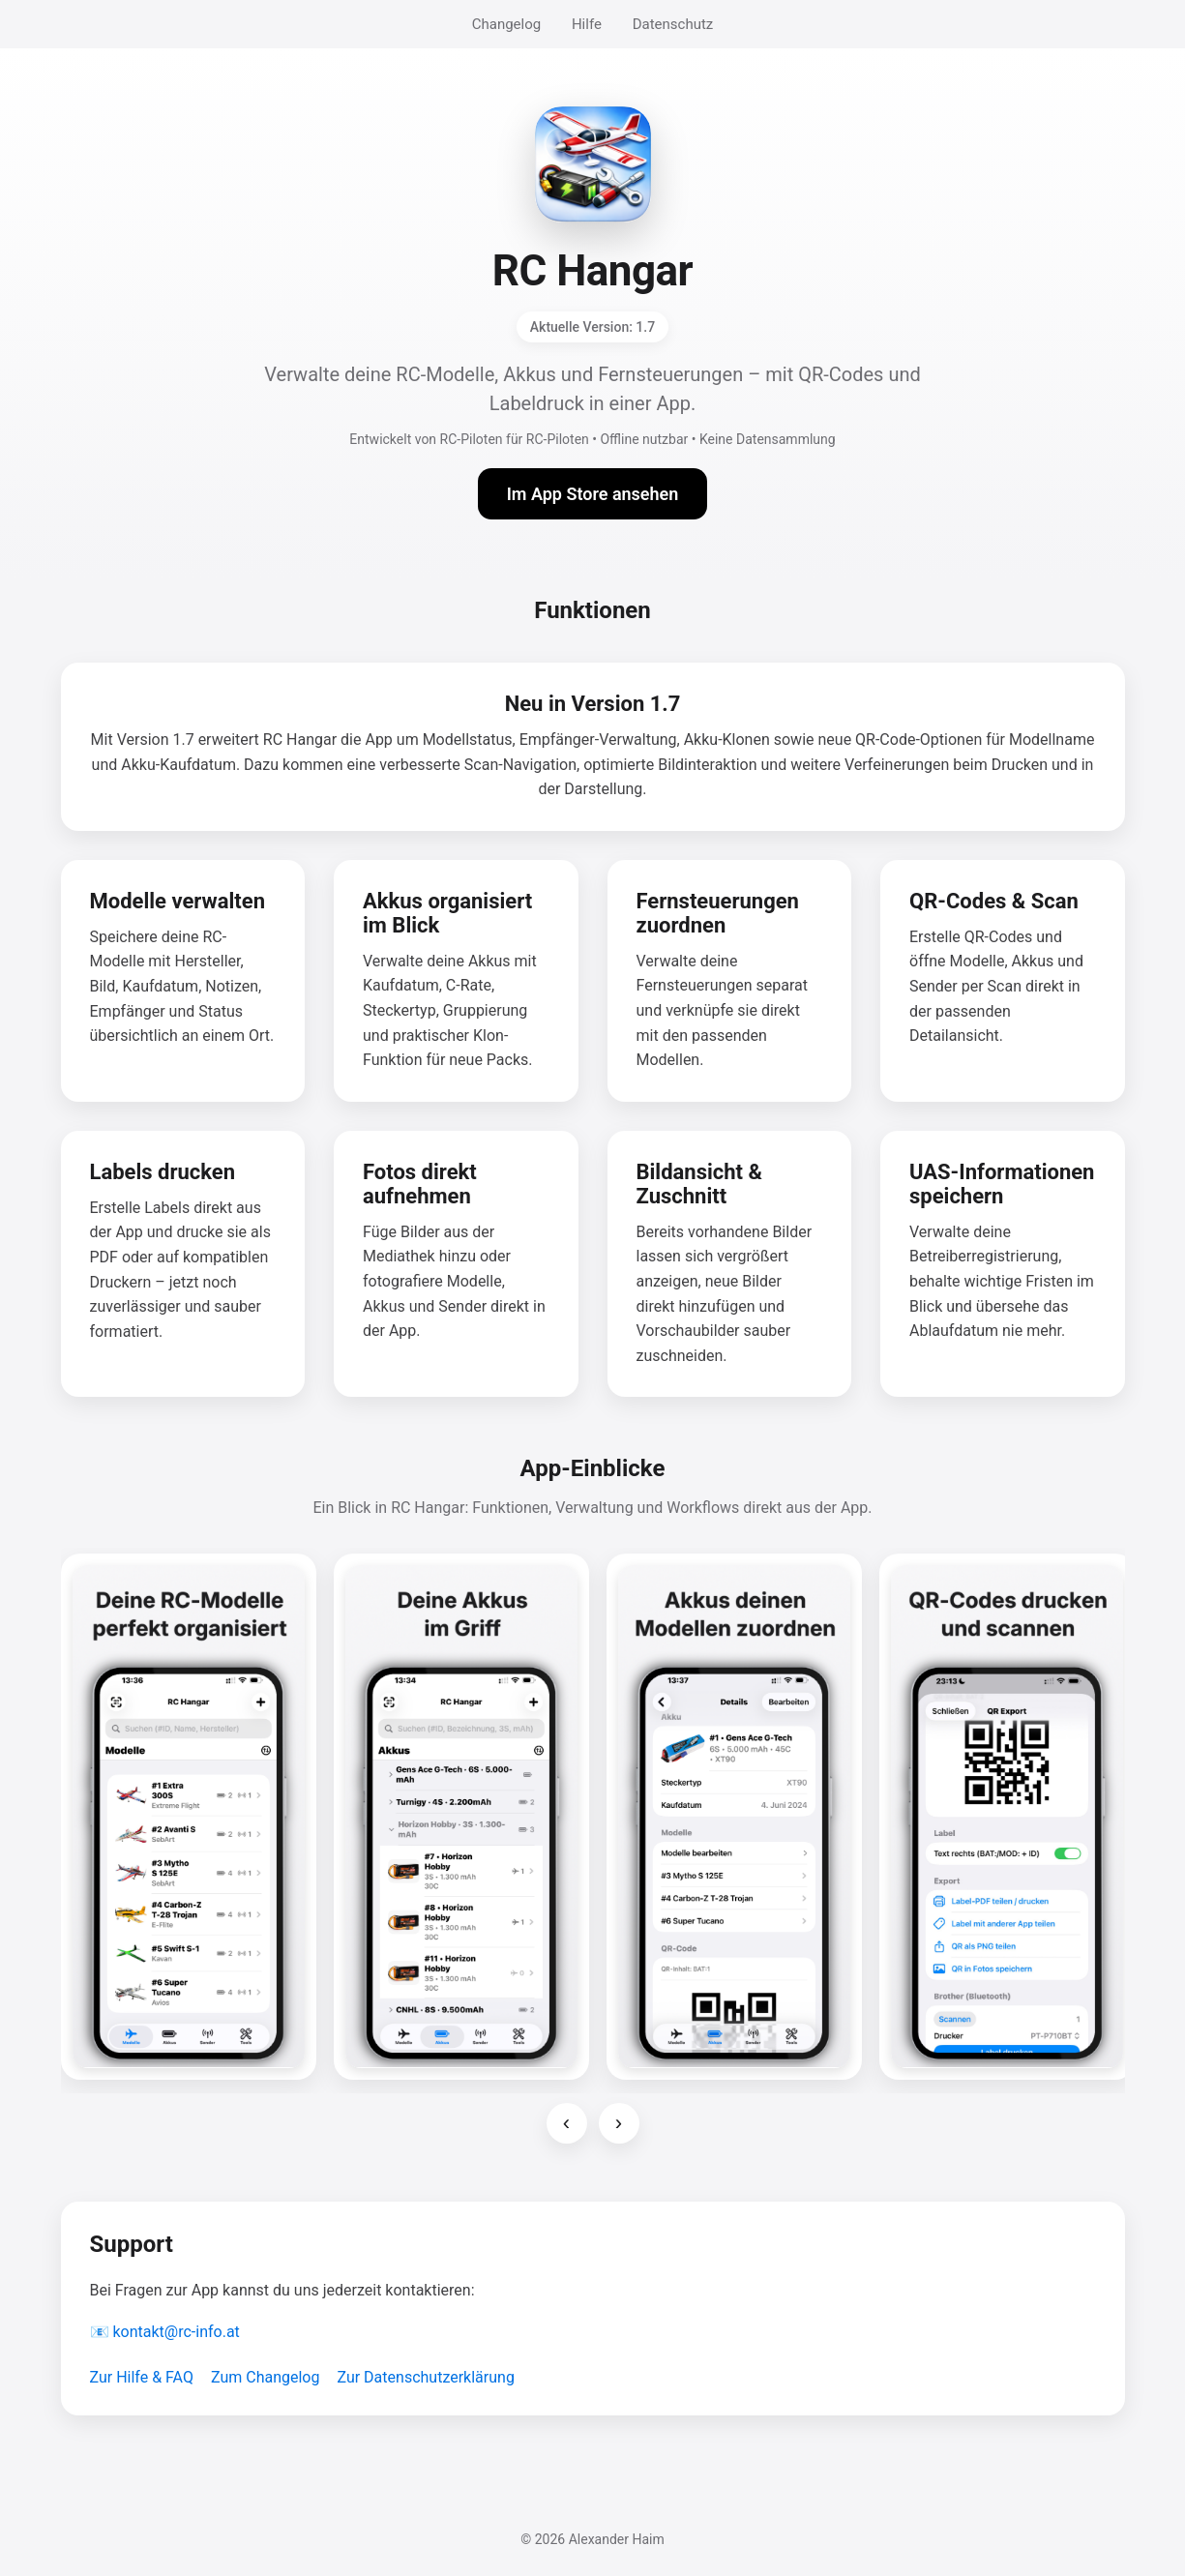  What do you see at coordinates (1007, 1816) in the screenshot?
I see `[Screenshot 4 vergrößern]` at bounding box center [1007, 1816].